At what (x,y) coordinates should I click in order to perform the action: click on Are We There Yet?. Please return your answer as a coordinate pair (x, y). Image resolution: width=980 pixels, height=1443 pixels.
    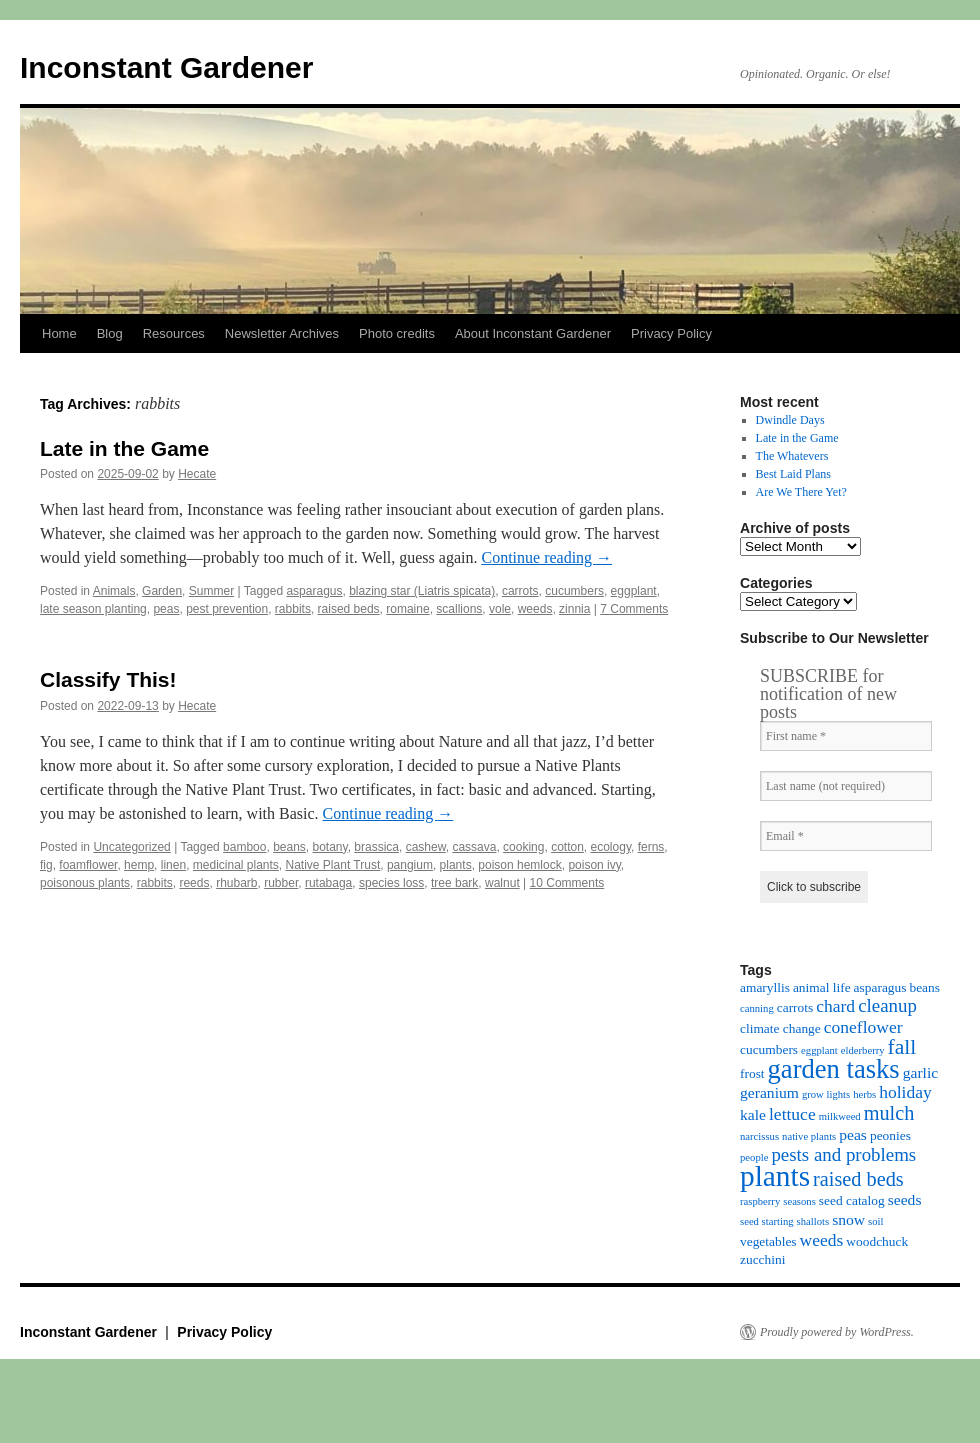
    Looking at the image, I should click on (801, 492).